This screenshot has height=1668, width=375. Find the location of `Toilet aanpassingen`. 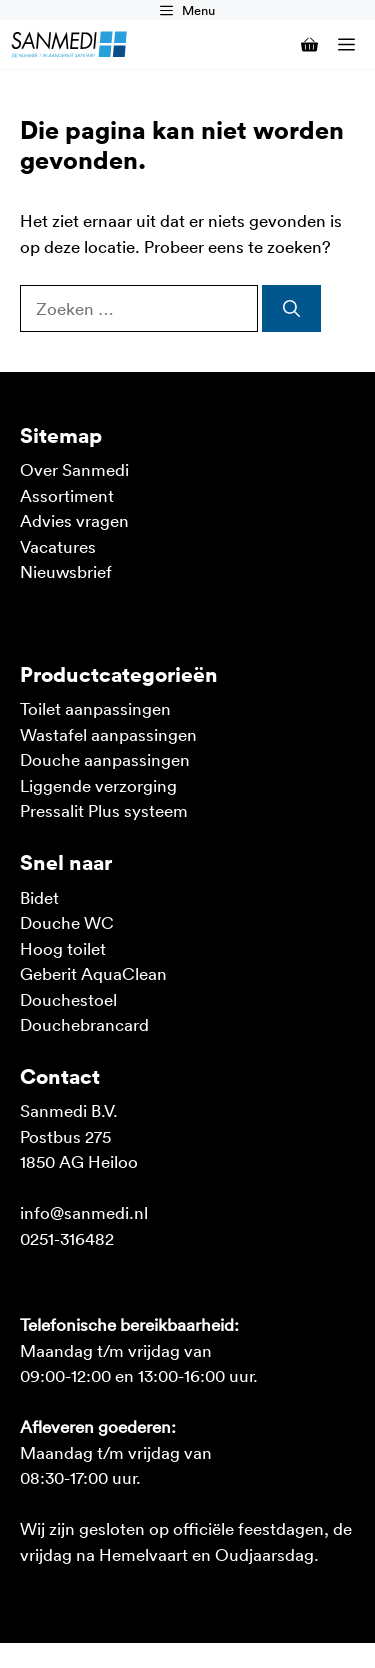

Toilet aanpassingen is located at coordinates (95, 708).